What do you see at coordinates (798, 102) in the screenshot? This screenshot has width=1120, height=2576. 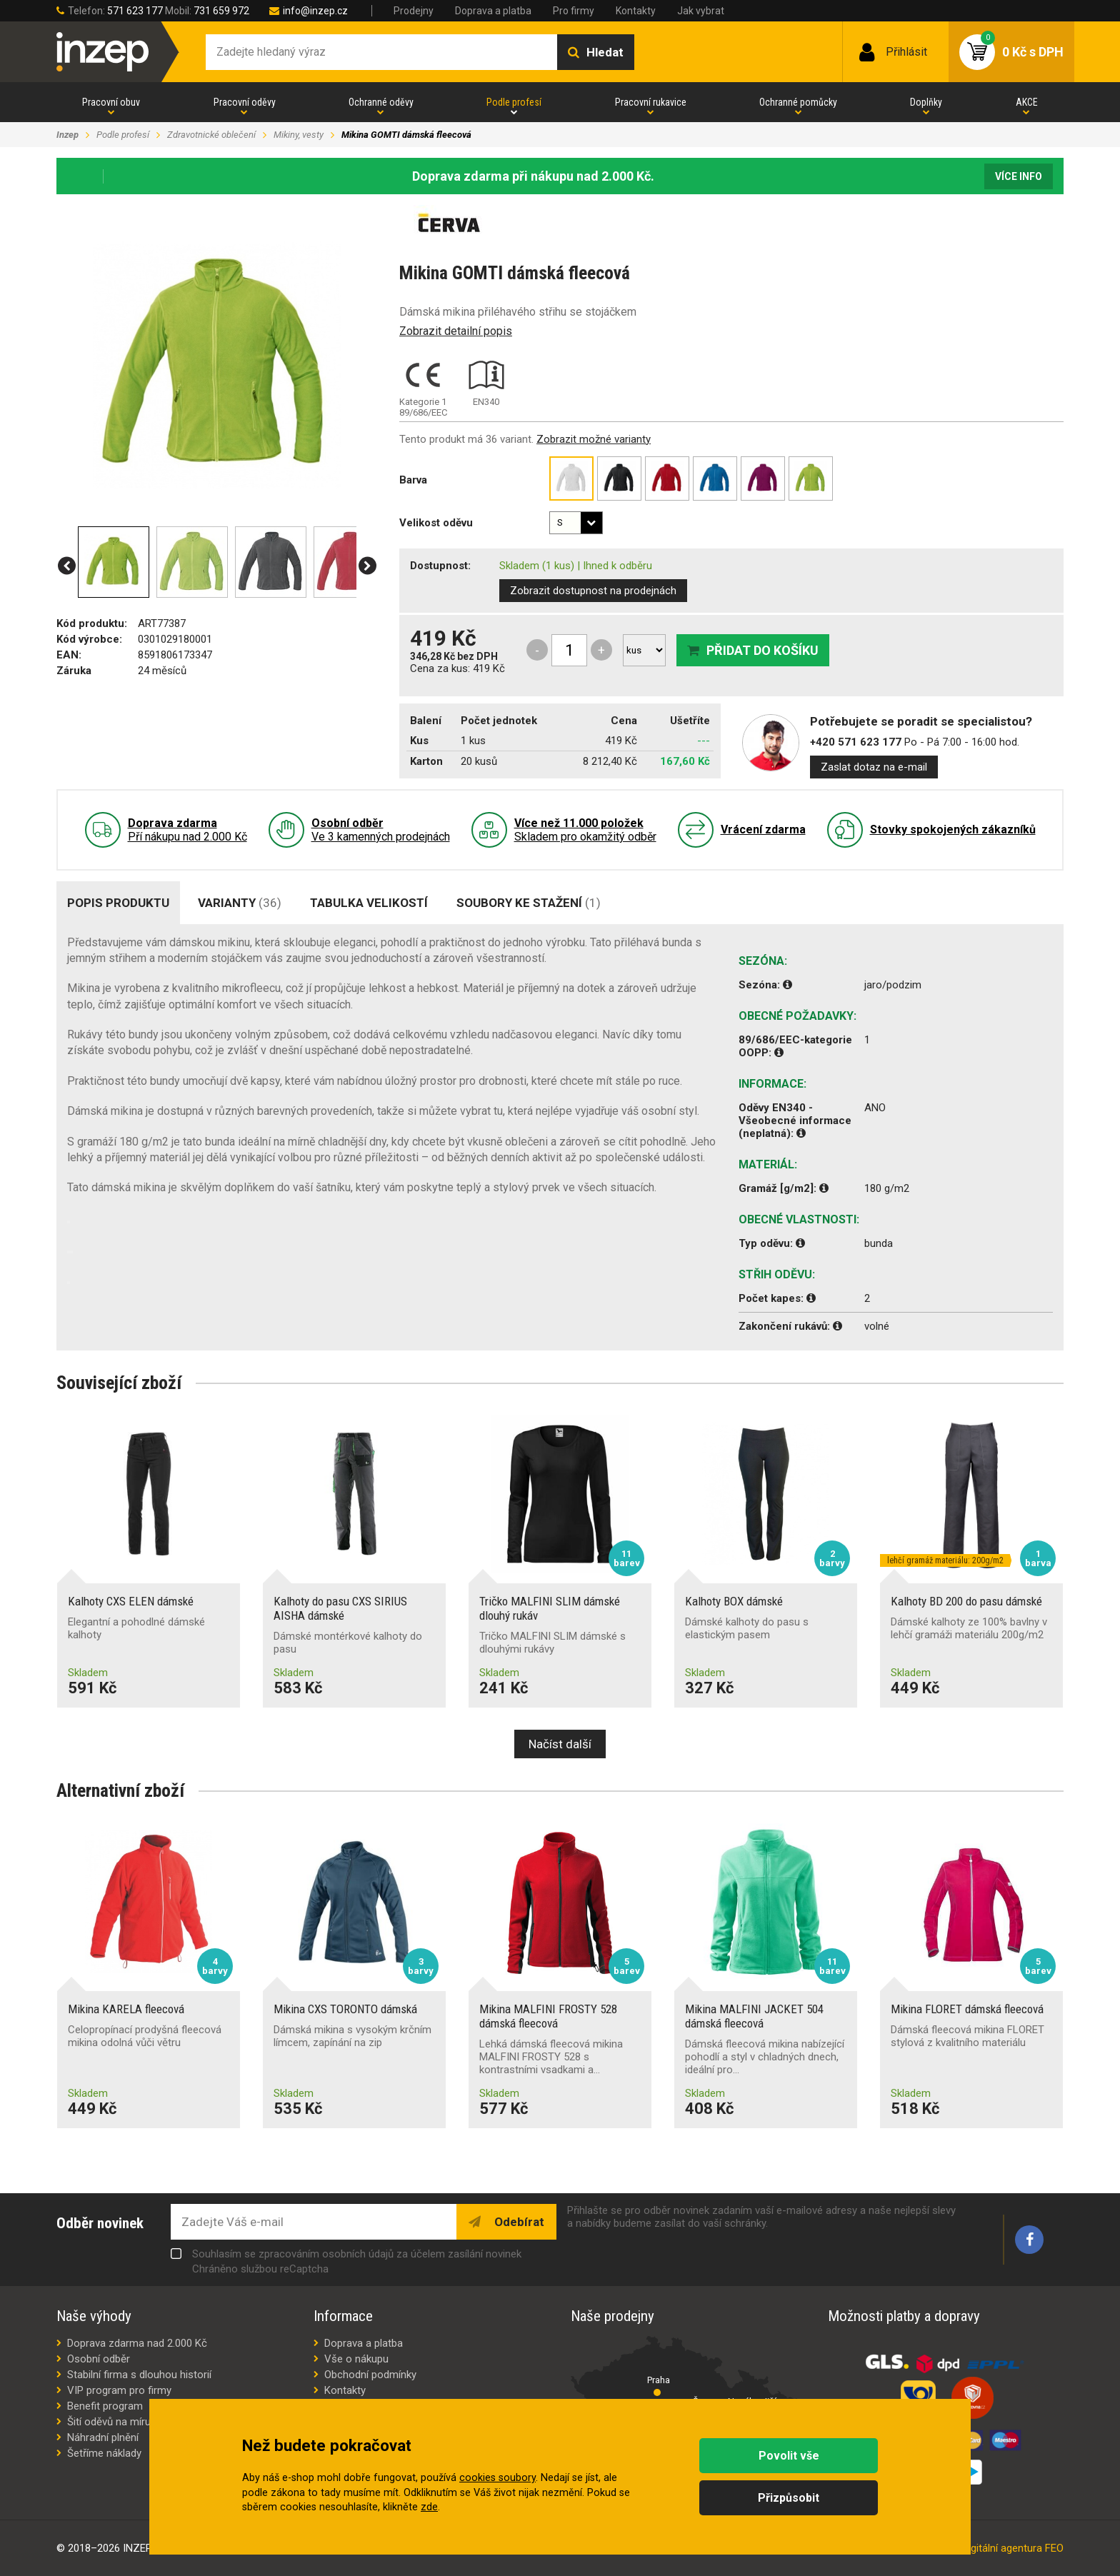 I see `Ochranné pomůcky` at bounding box center [798, 102].